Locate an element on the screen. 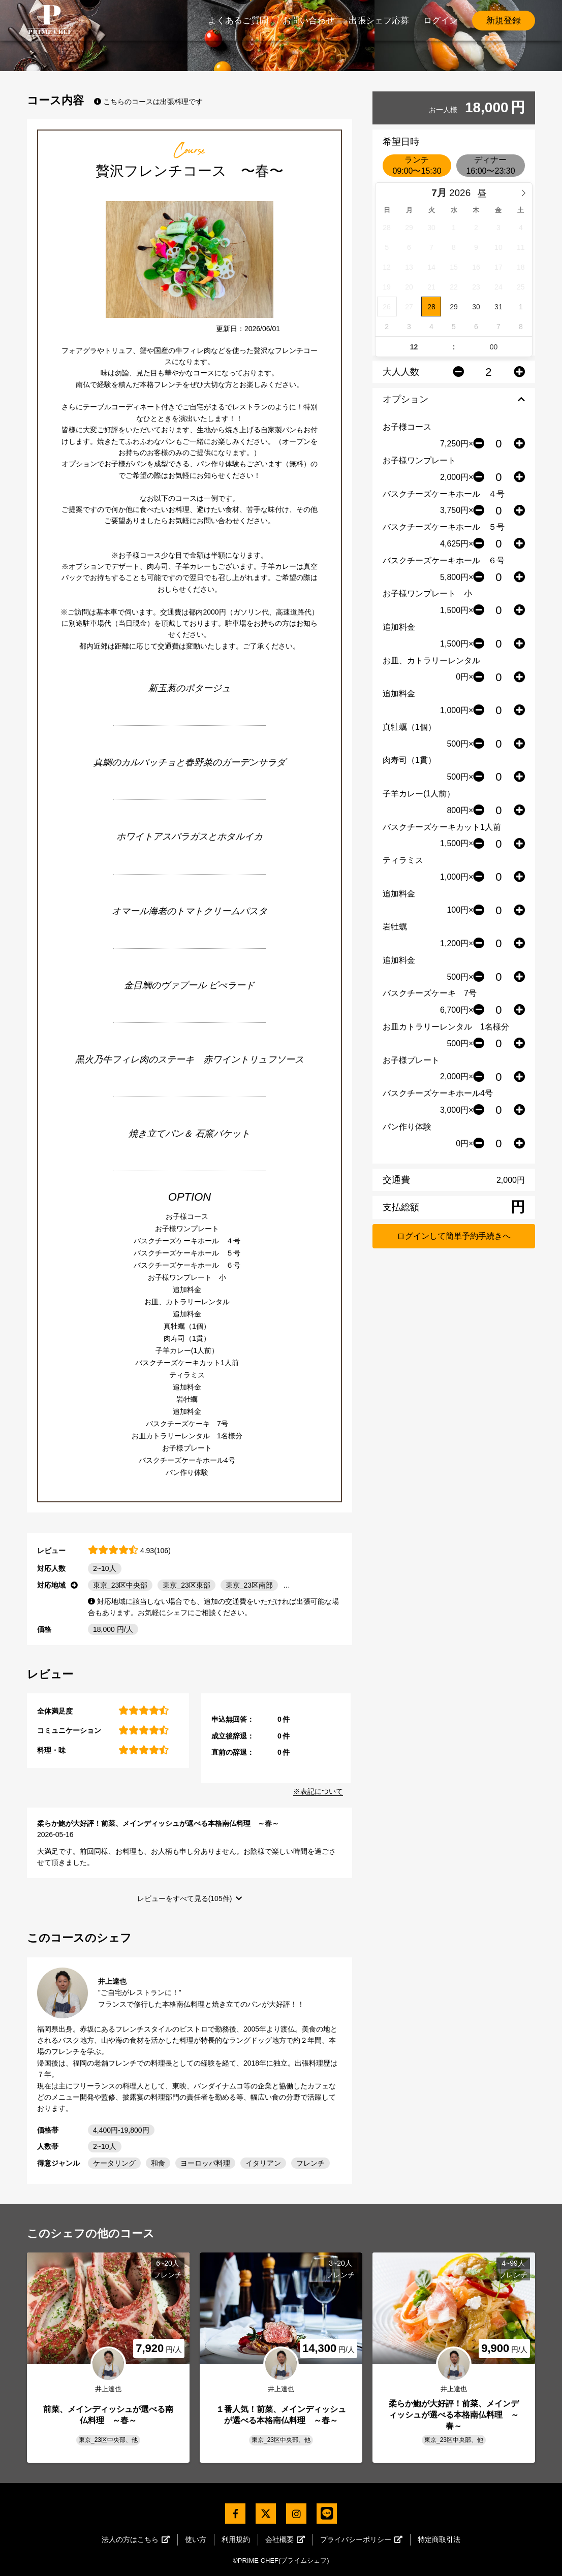  よくあるご質問 is located at coordinates (238, 20).